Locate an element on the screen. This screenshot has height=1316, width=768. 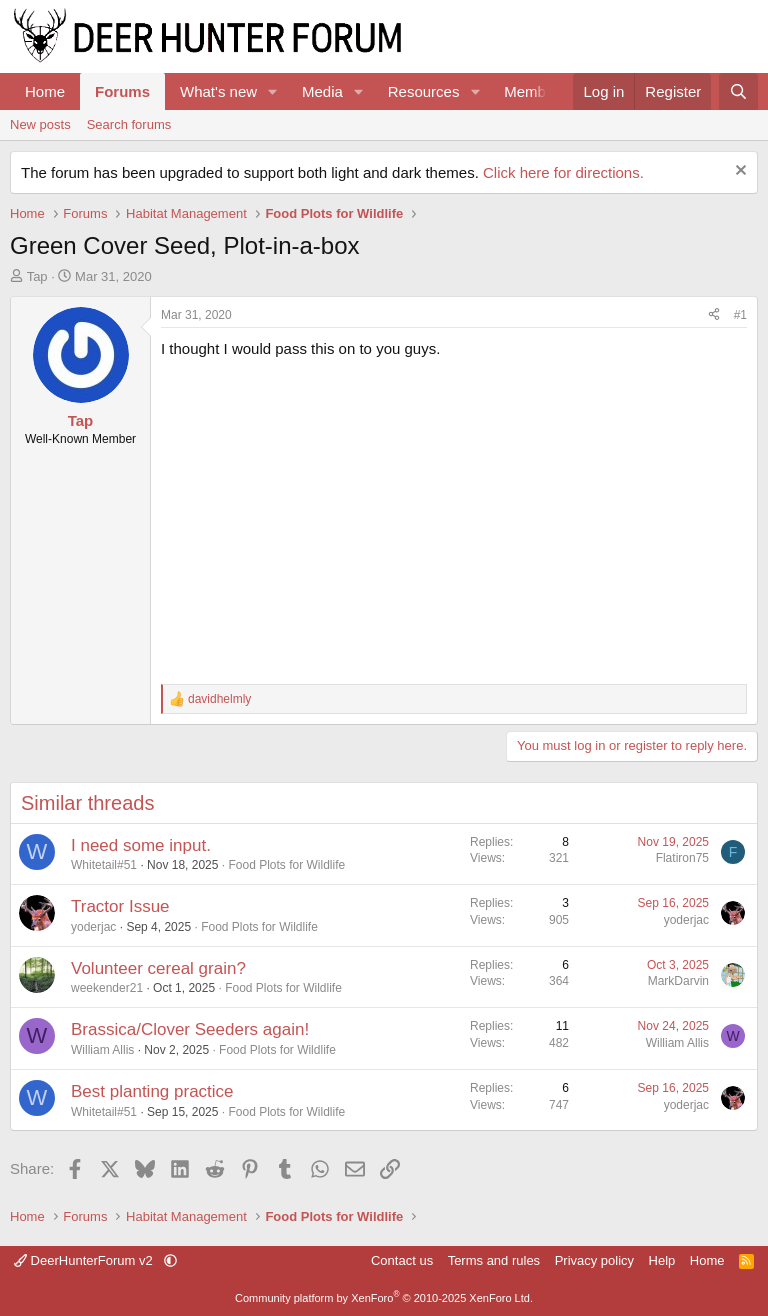
Help is located at coordinates (662, 1260).